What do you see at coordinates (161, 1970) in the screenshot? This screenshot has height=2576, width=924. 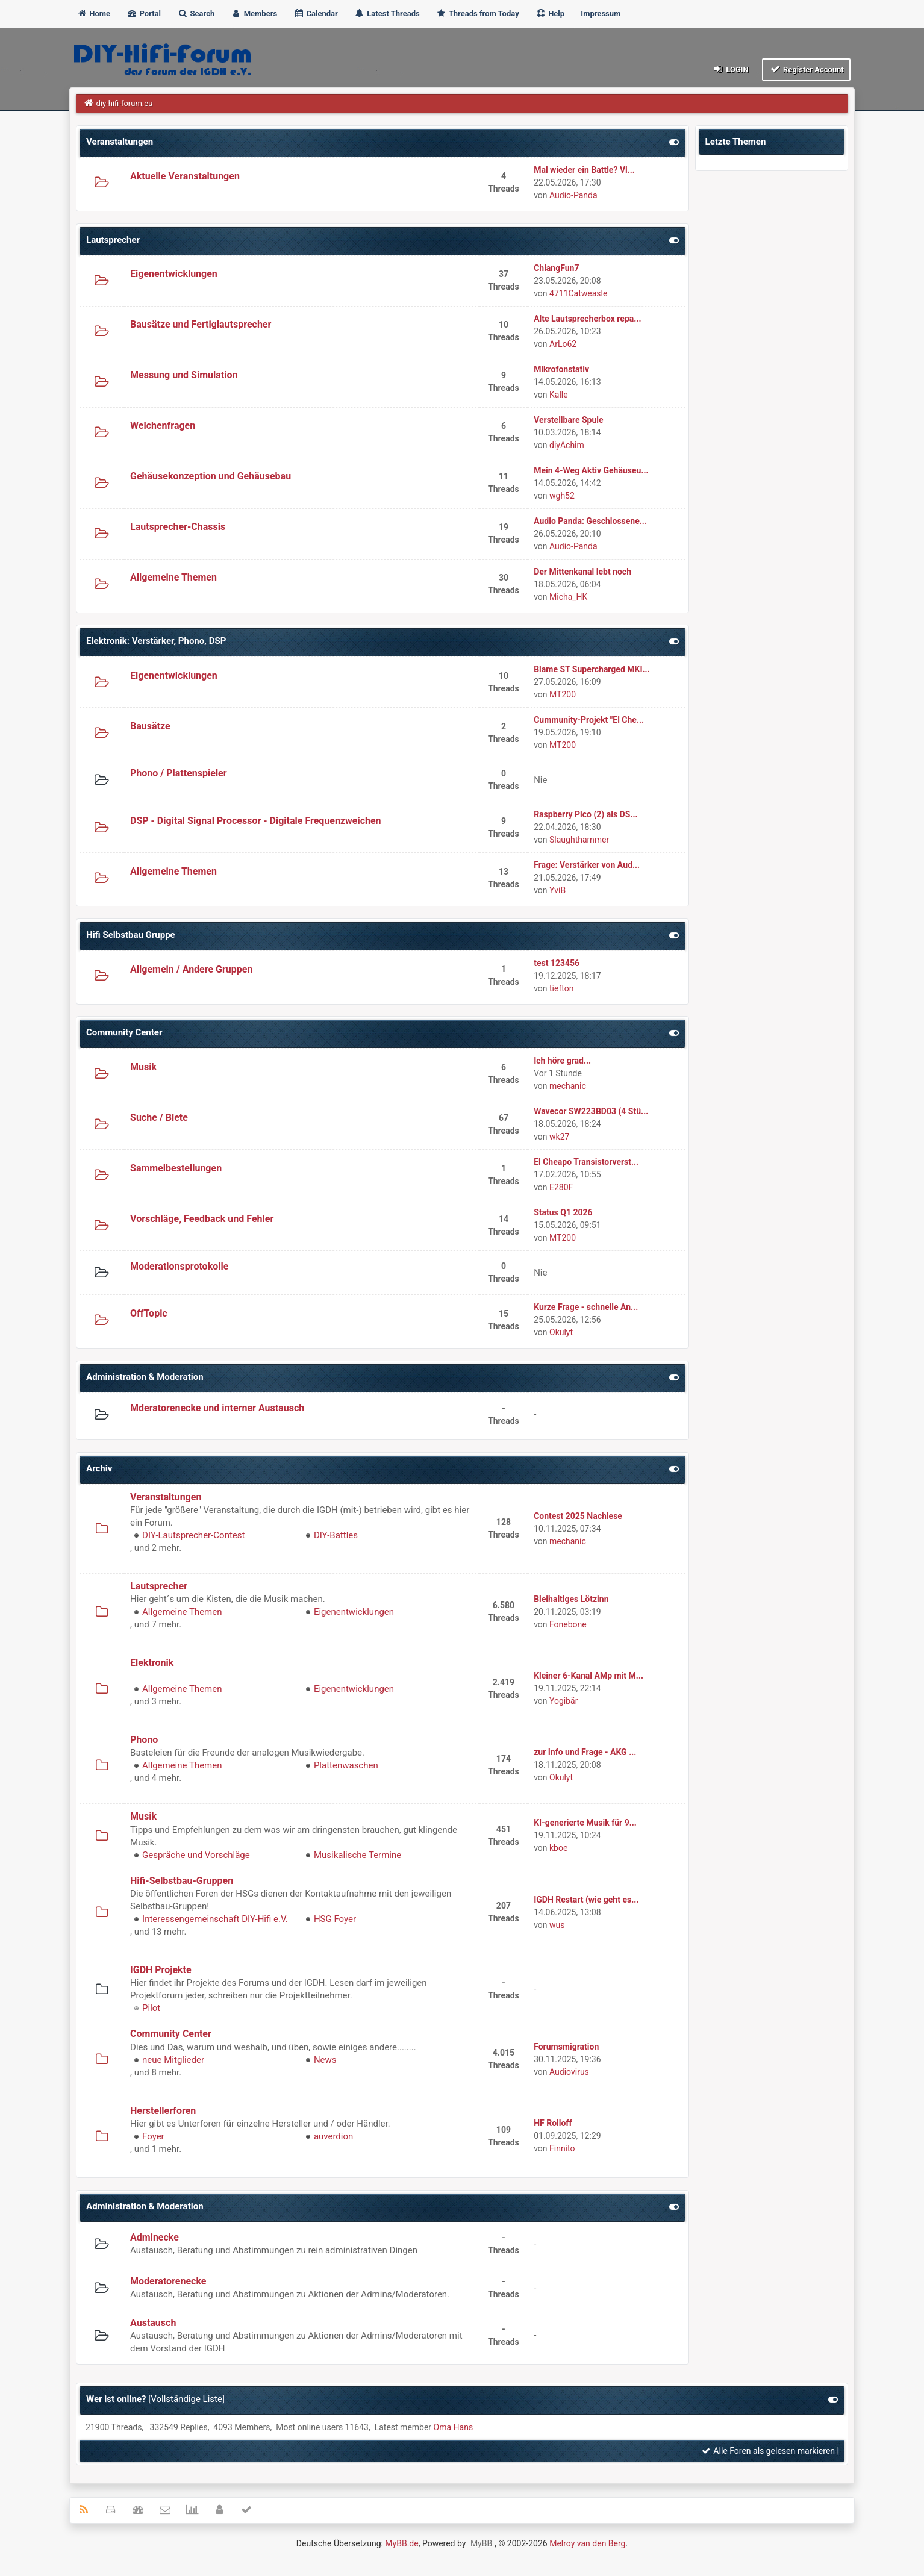 I see `IGDH Projekte` at bounding box center [161, 1970].